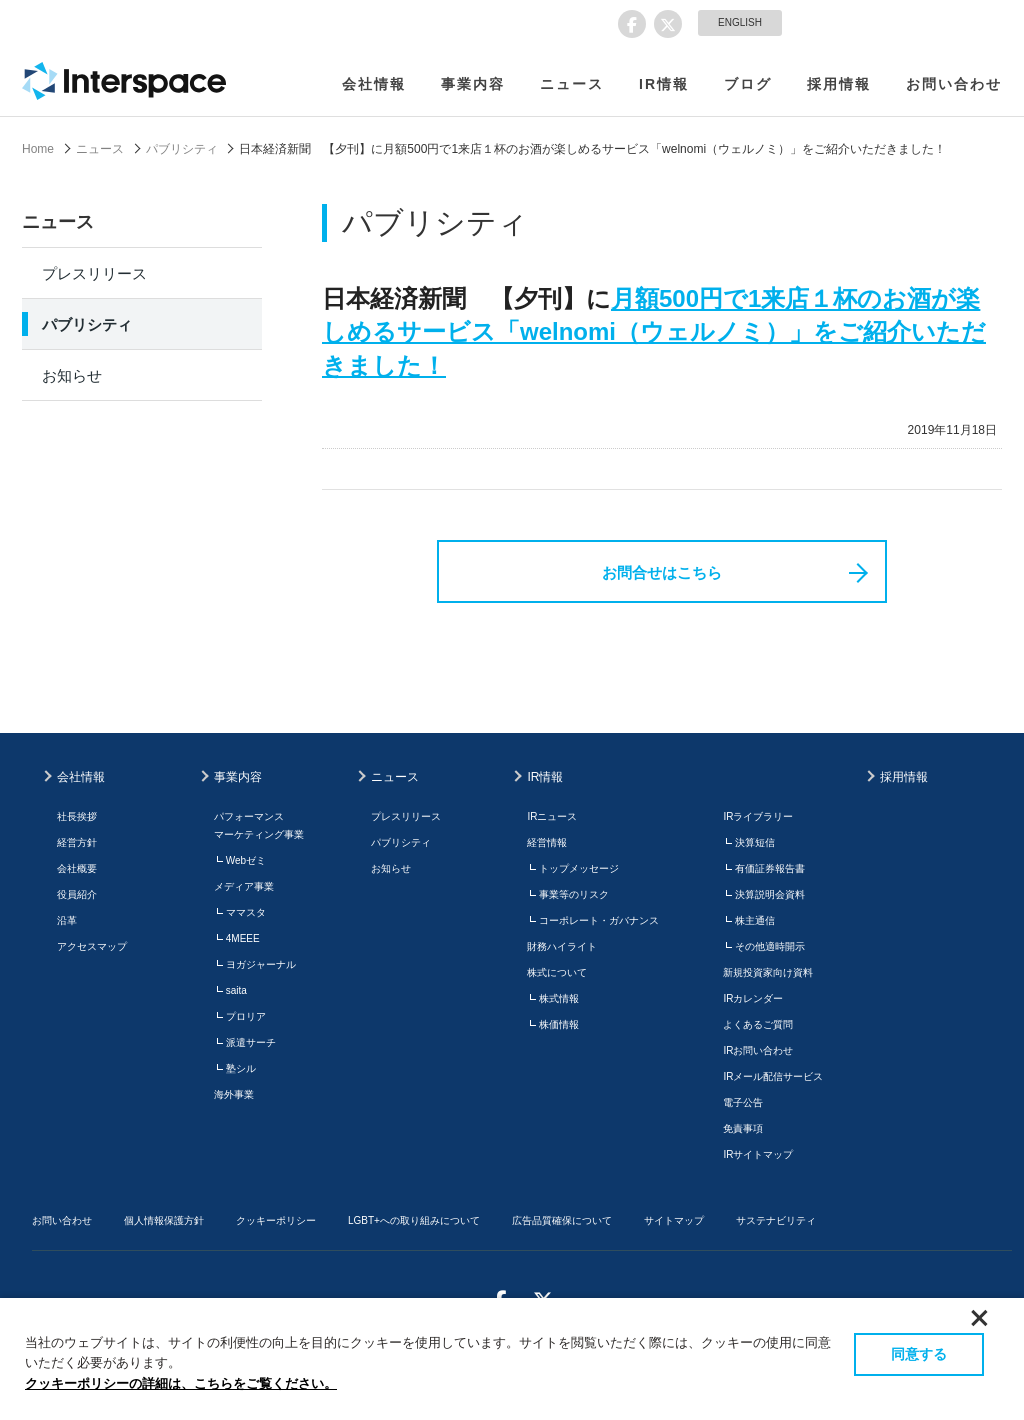 This screenshot has width=1024, height=1420. Describe the element at coordinates (562, 946) in the screenshot. I see `財務ハイライト` at that location.